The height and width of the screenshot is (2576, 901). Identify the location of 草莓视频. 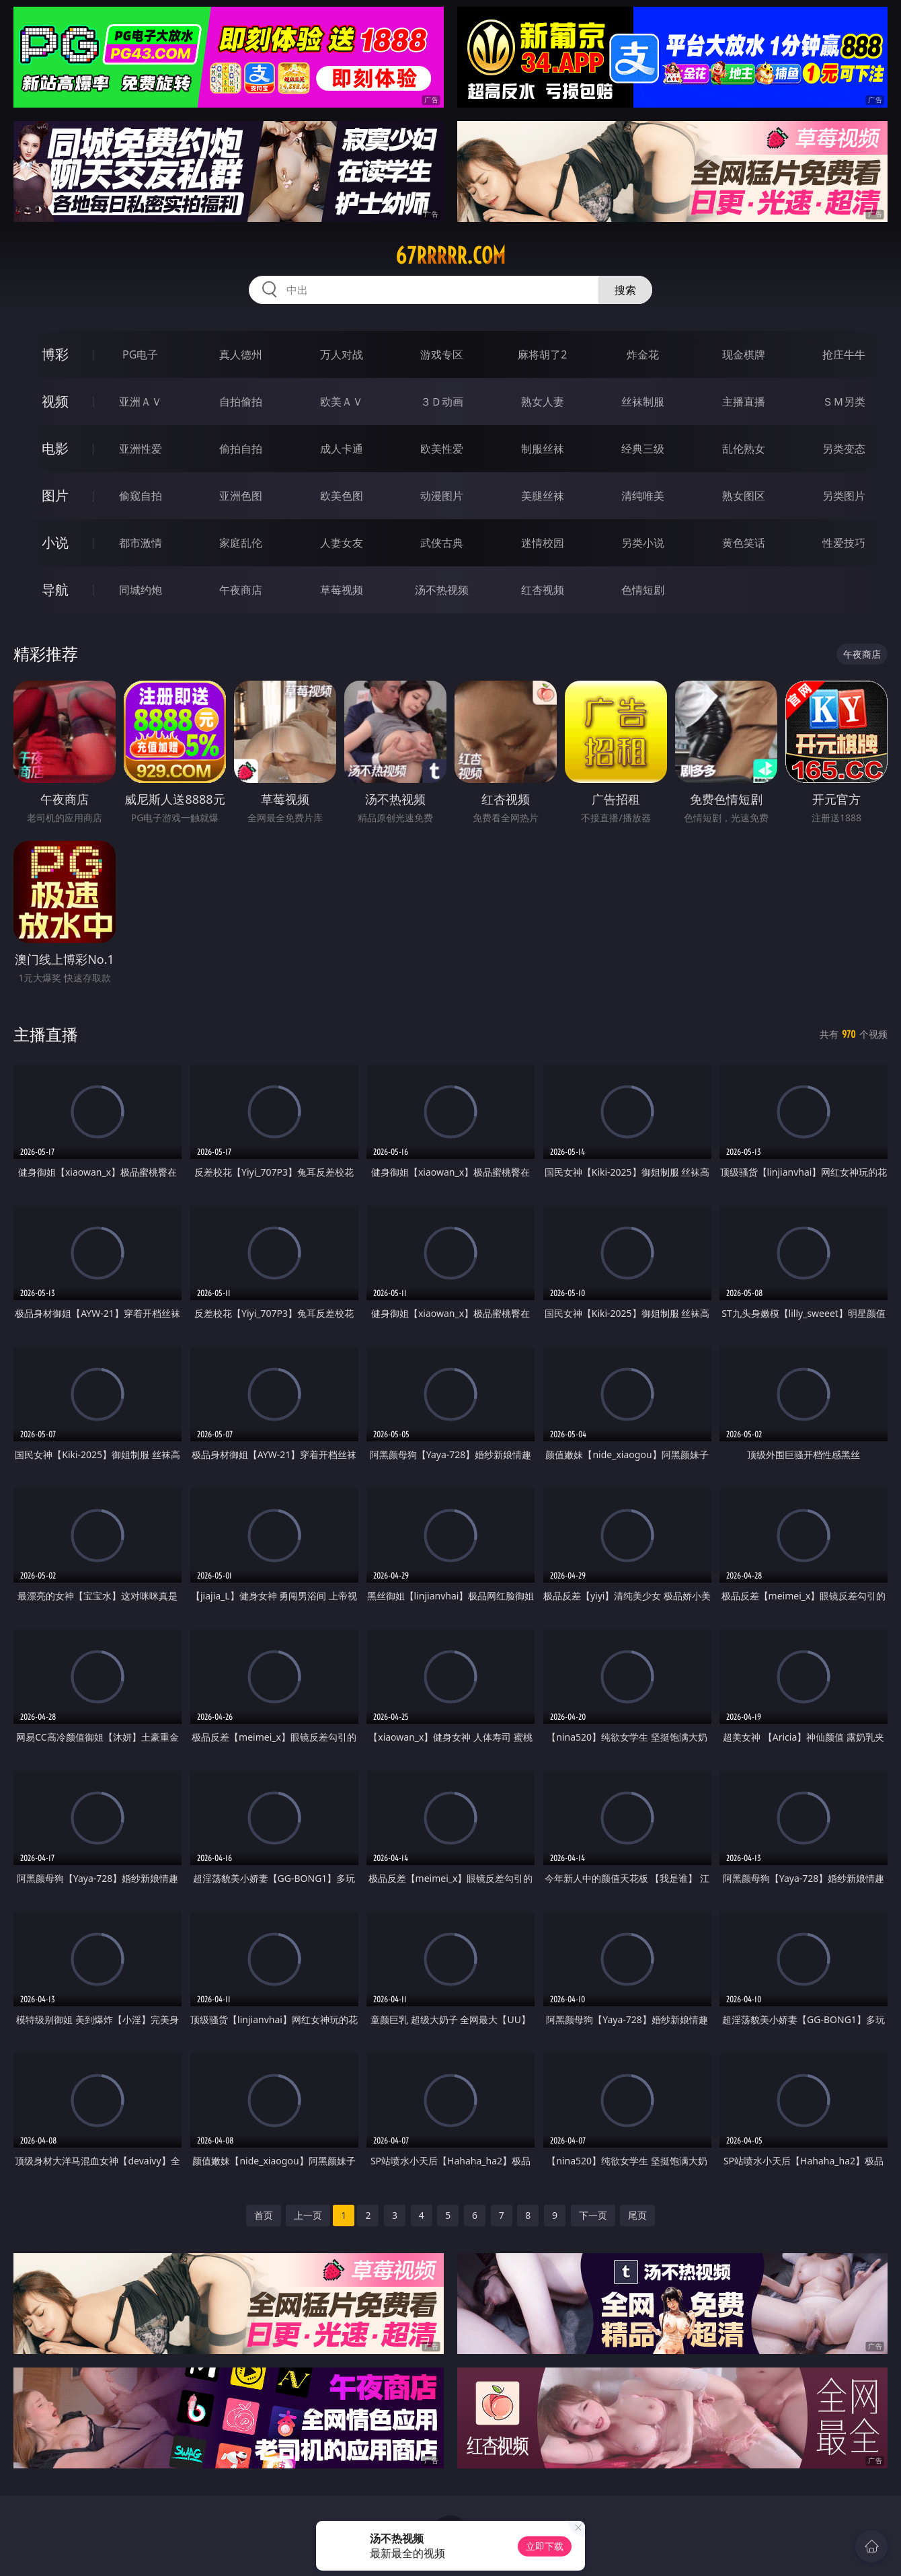
(341, 589).